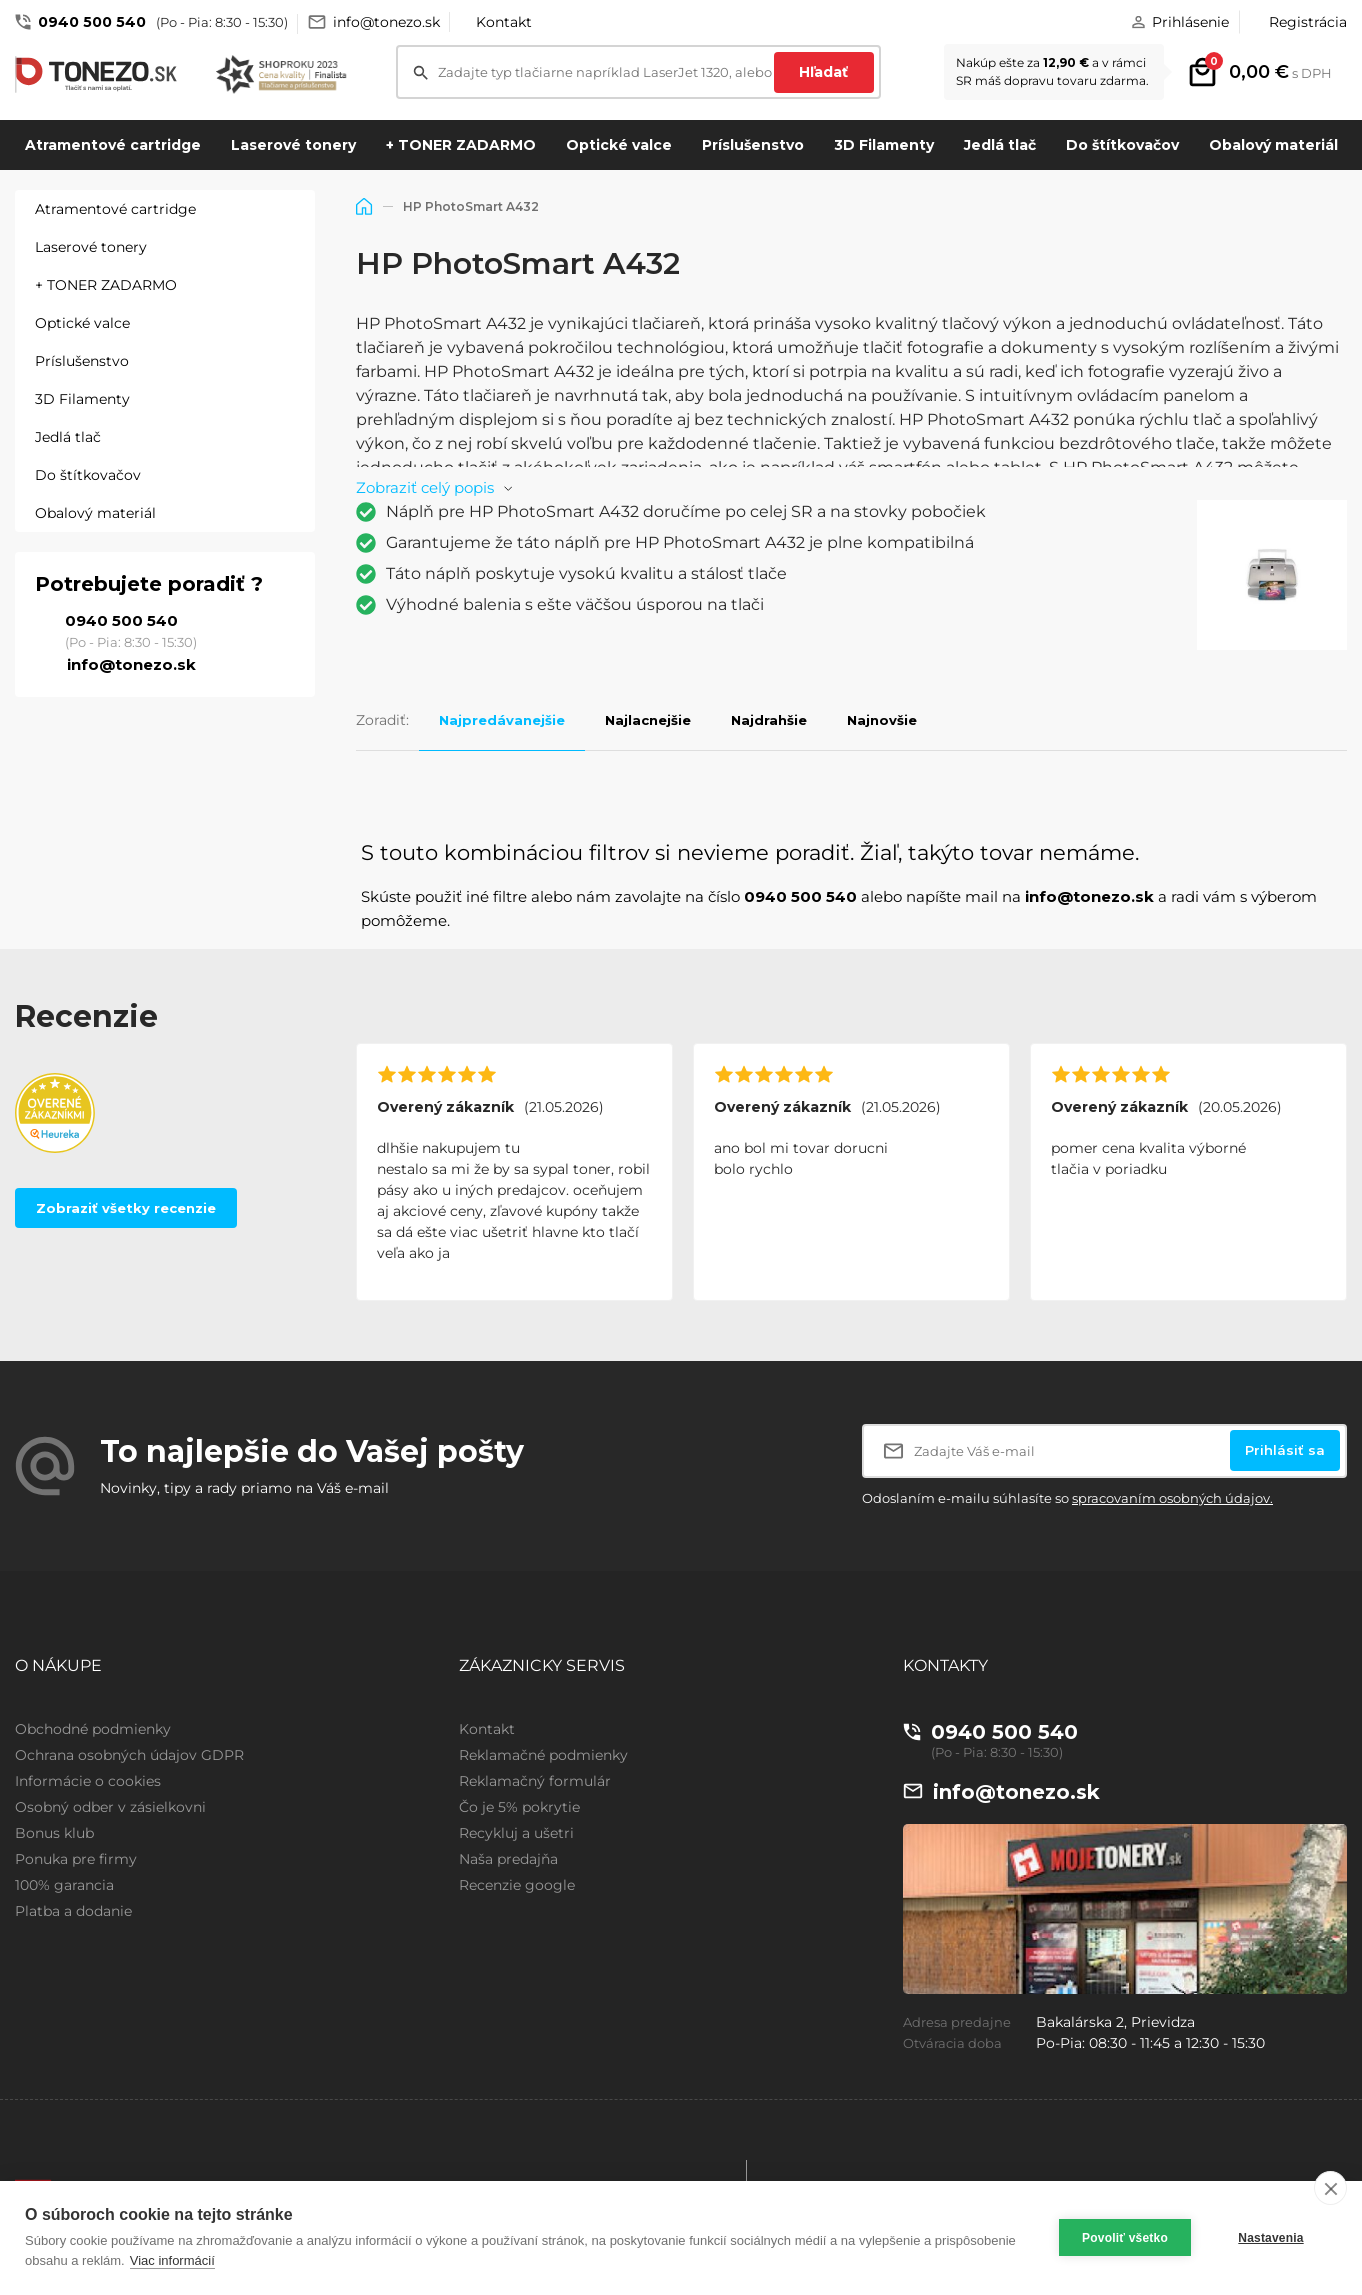 The image size is (1362, 2295). Describe the element at coordinates (76, 1859) in the screenshot. I see `Ponuka pre firmy` at that location.